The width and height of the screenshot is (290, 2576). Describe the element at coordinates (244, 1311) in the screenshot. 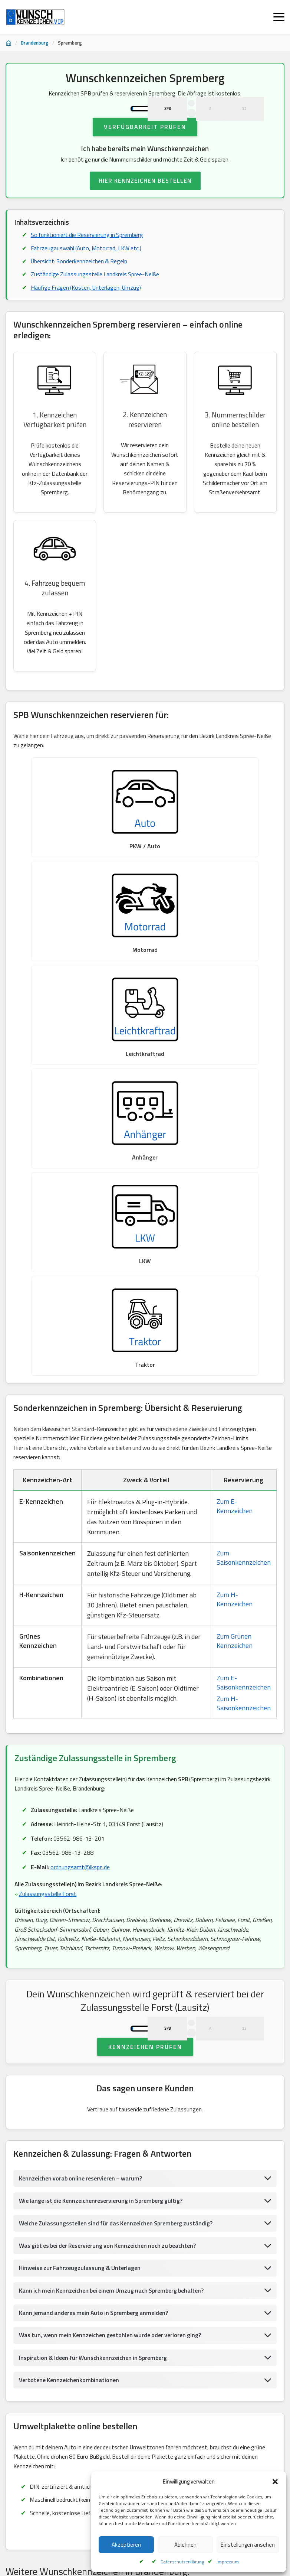

I see `Zum H-Saisonkennzeichen` at that location.